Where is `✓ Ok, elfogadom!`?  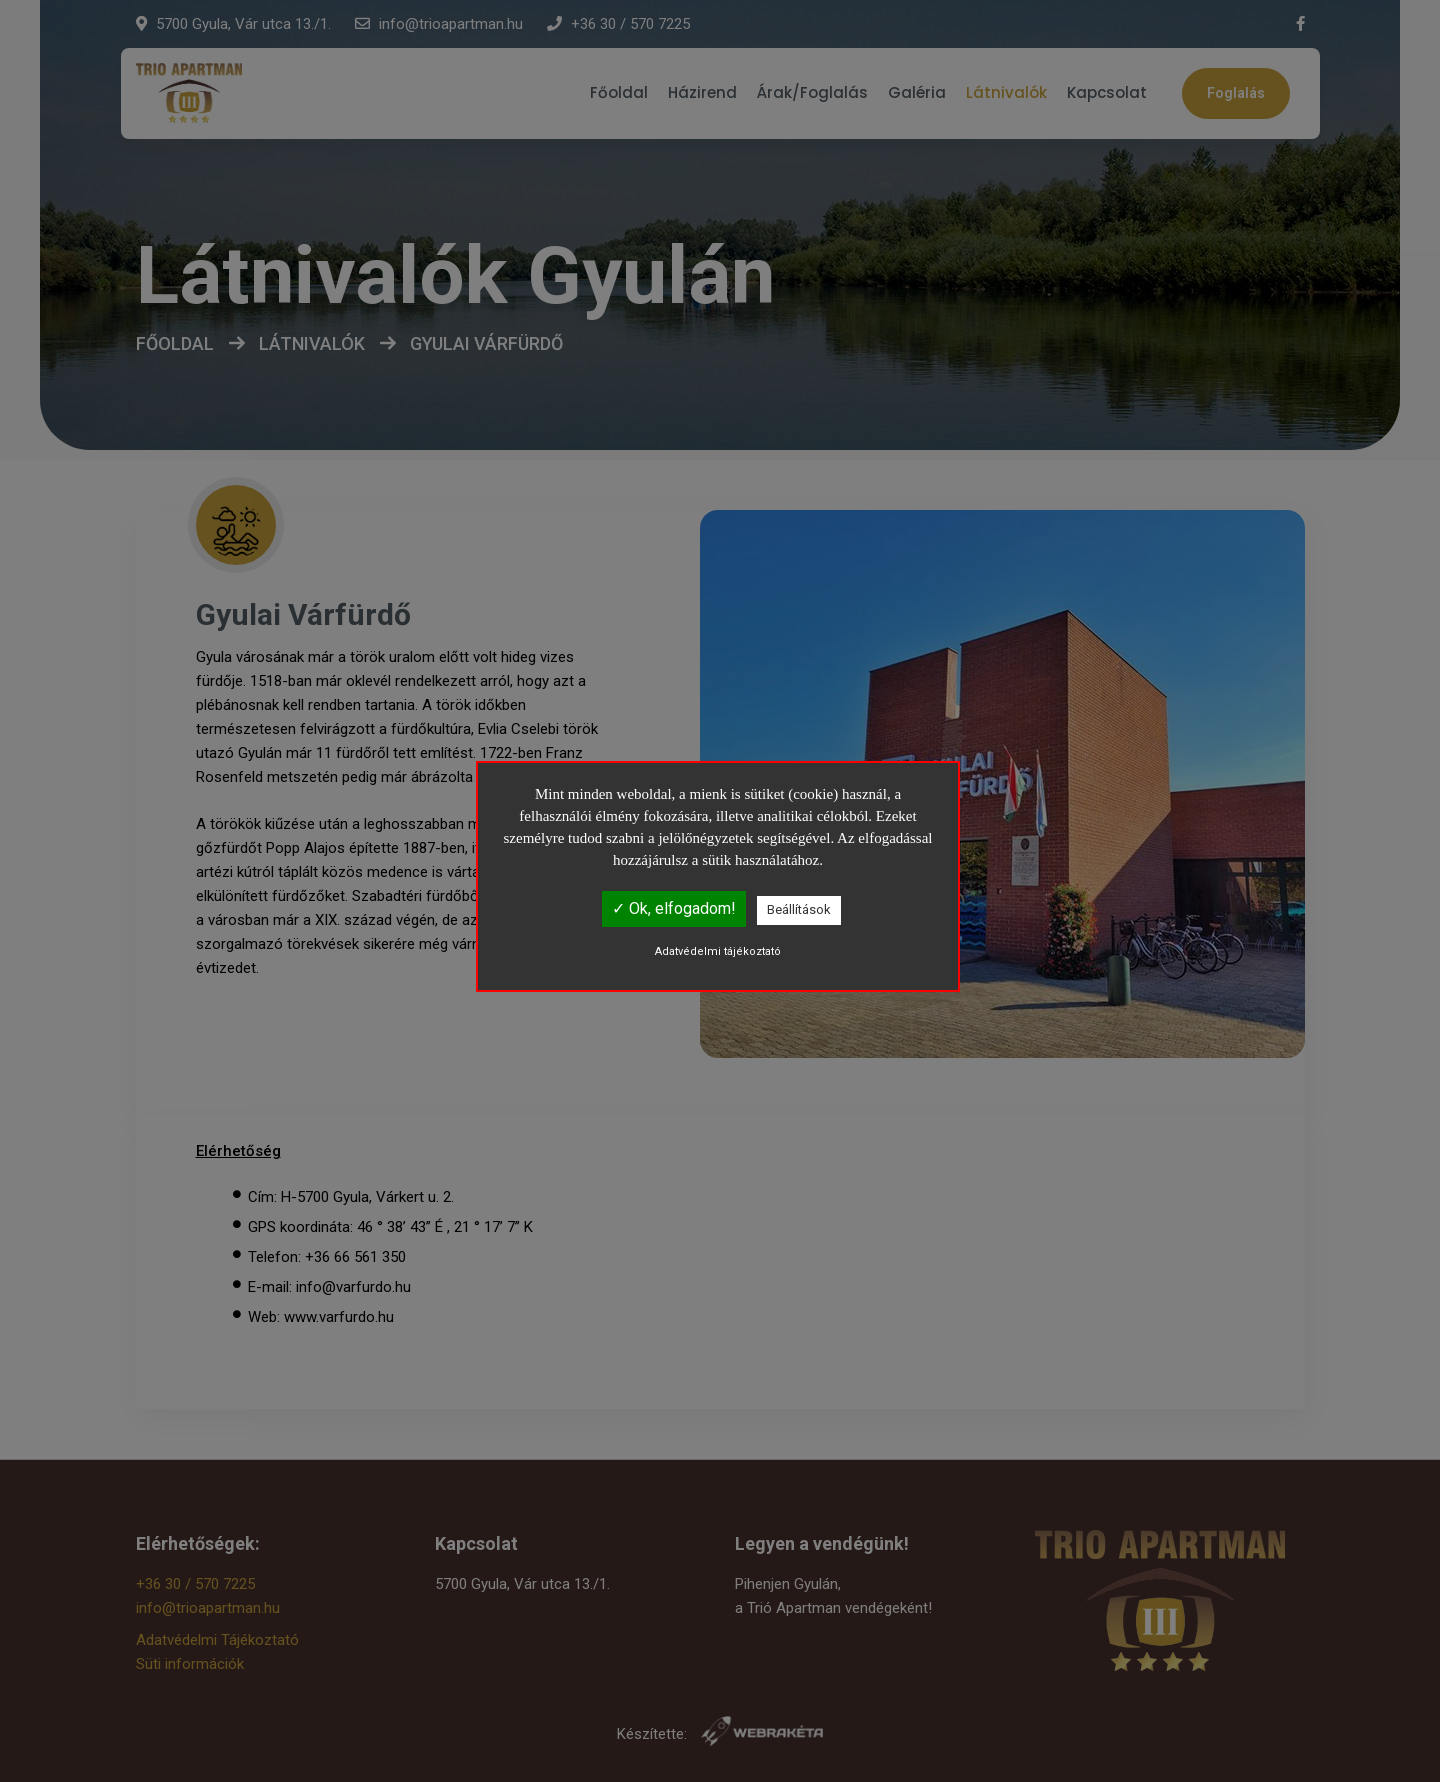 ✓ Ok, elfogadom! is located at coordinates (674, 908).